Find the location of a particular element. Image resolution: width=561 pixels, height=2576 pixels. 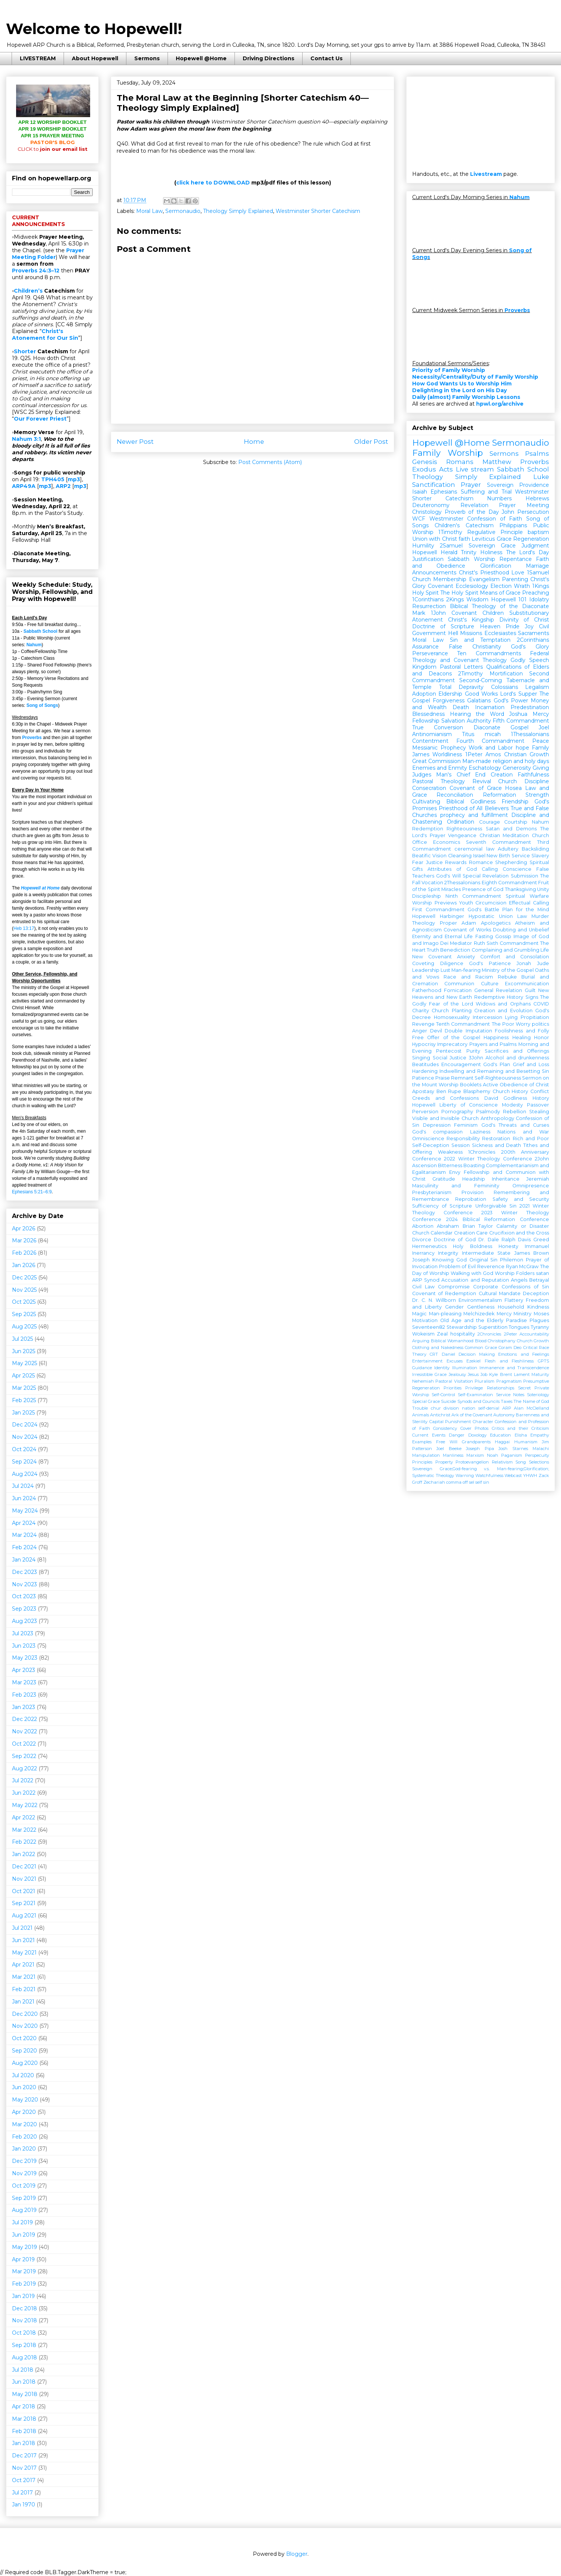

Strength is located at coordinates (537, 794).